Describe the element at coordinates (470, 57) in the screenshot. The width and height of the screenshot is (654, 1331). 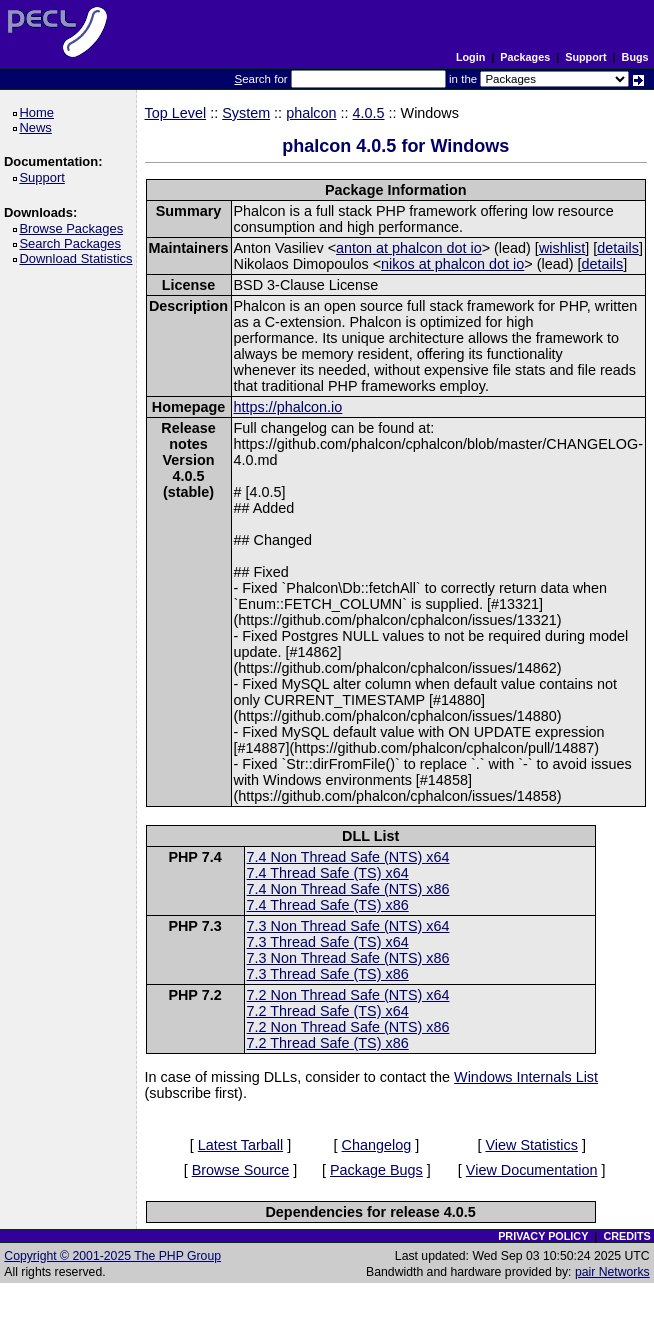
I see `Login` at that location.